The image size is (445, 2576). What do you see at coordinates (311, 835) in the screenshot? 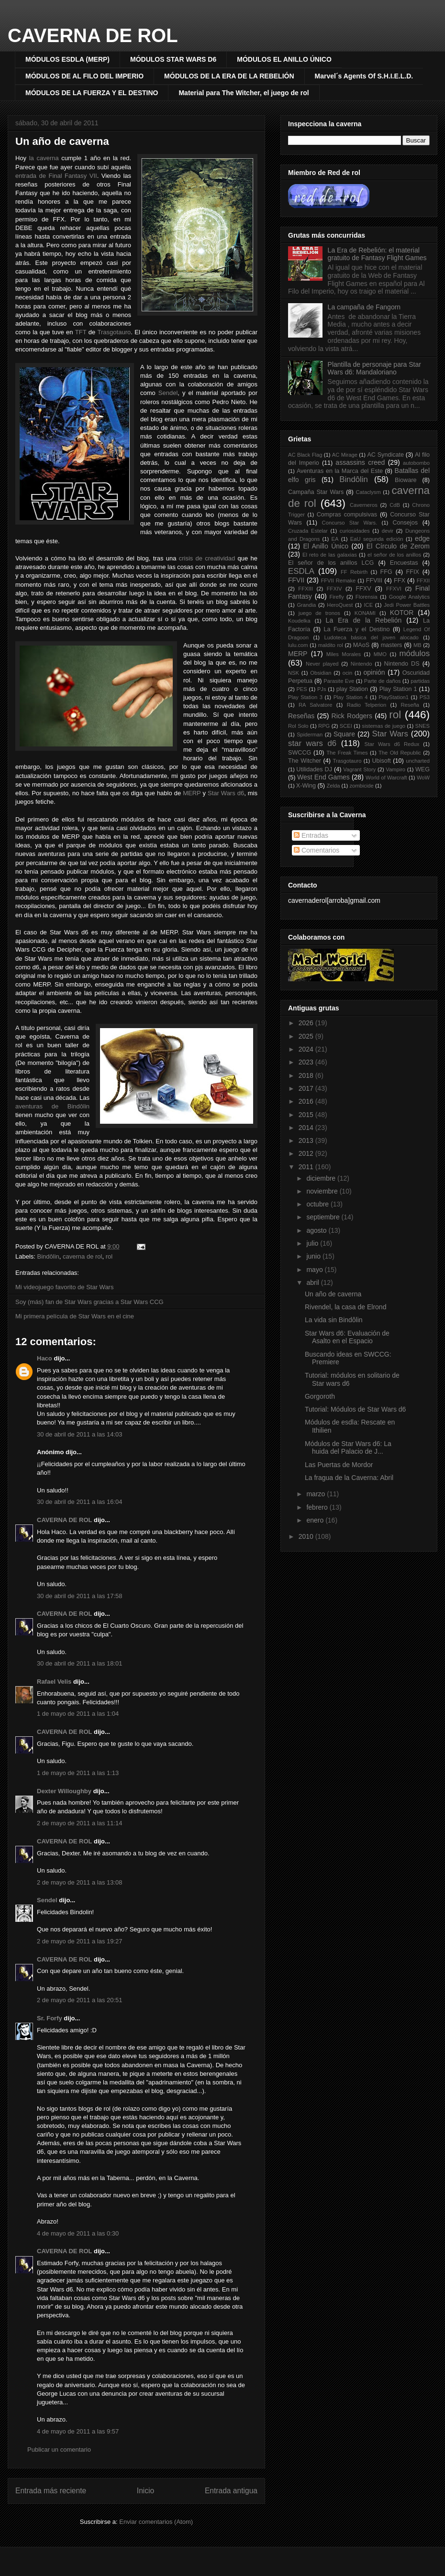
I see `Entradas` at bounding box center [311, 835].